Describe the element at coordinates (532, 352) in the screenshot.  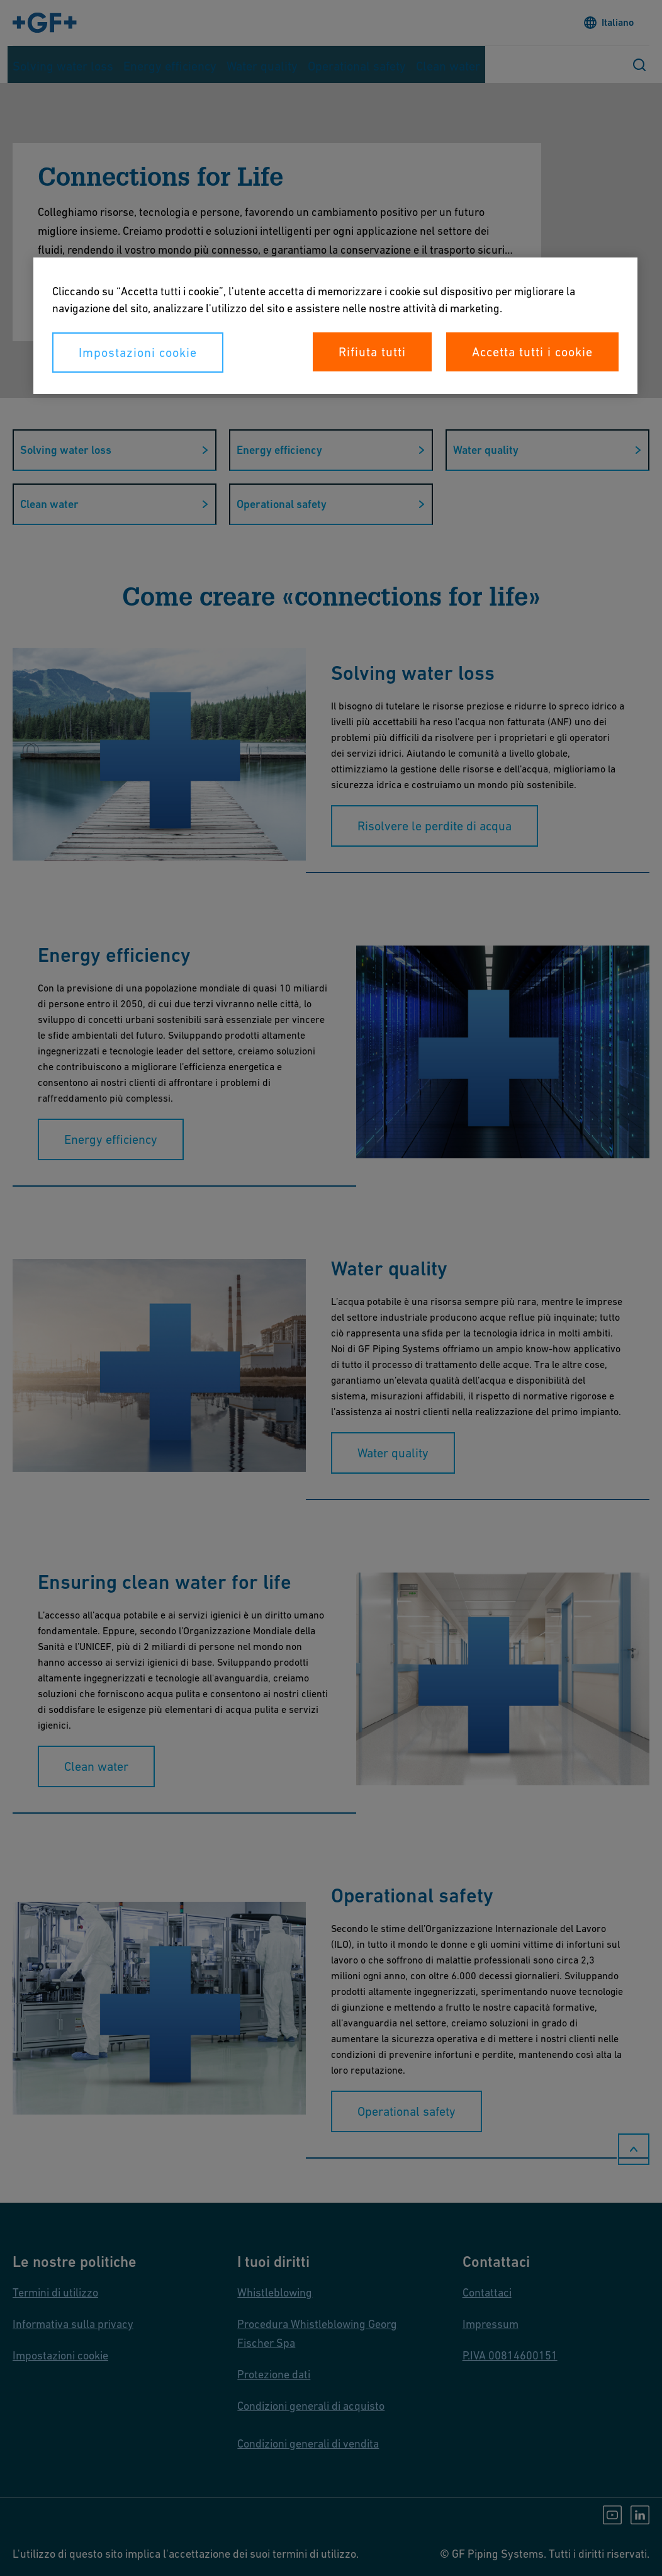
I see `Accetta tutti i cookie` at that location.